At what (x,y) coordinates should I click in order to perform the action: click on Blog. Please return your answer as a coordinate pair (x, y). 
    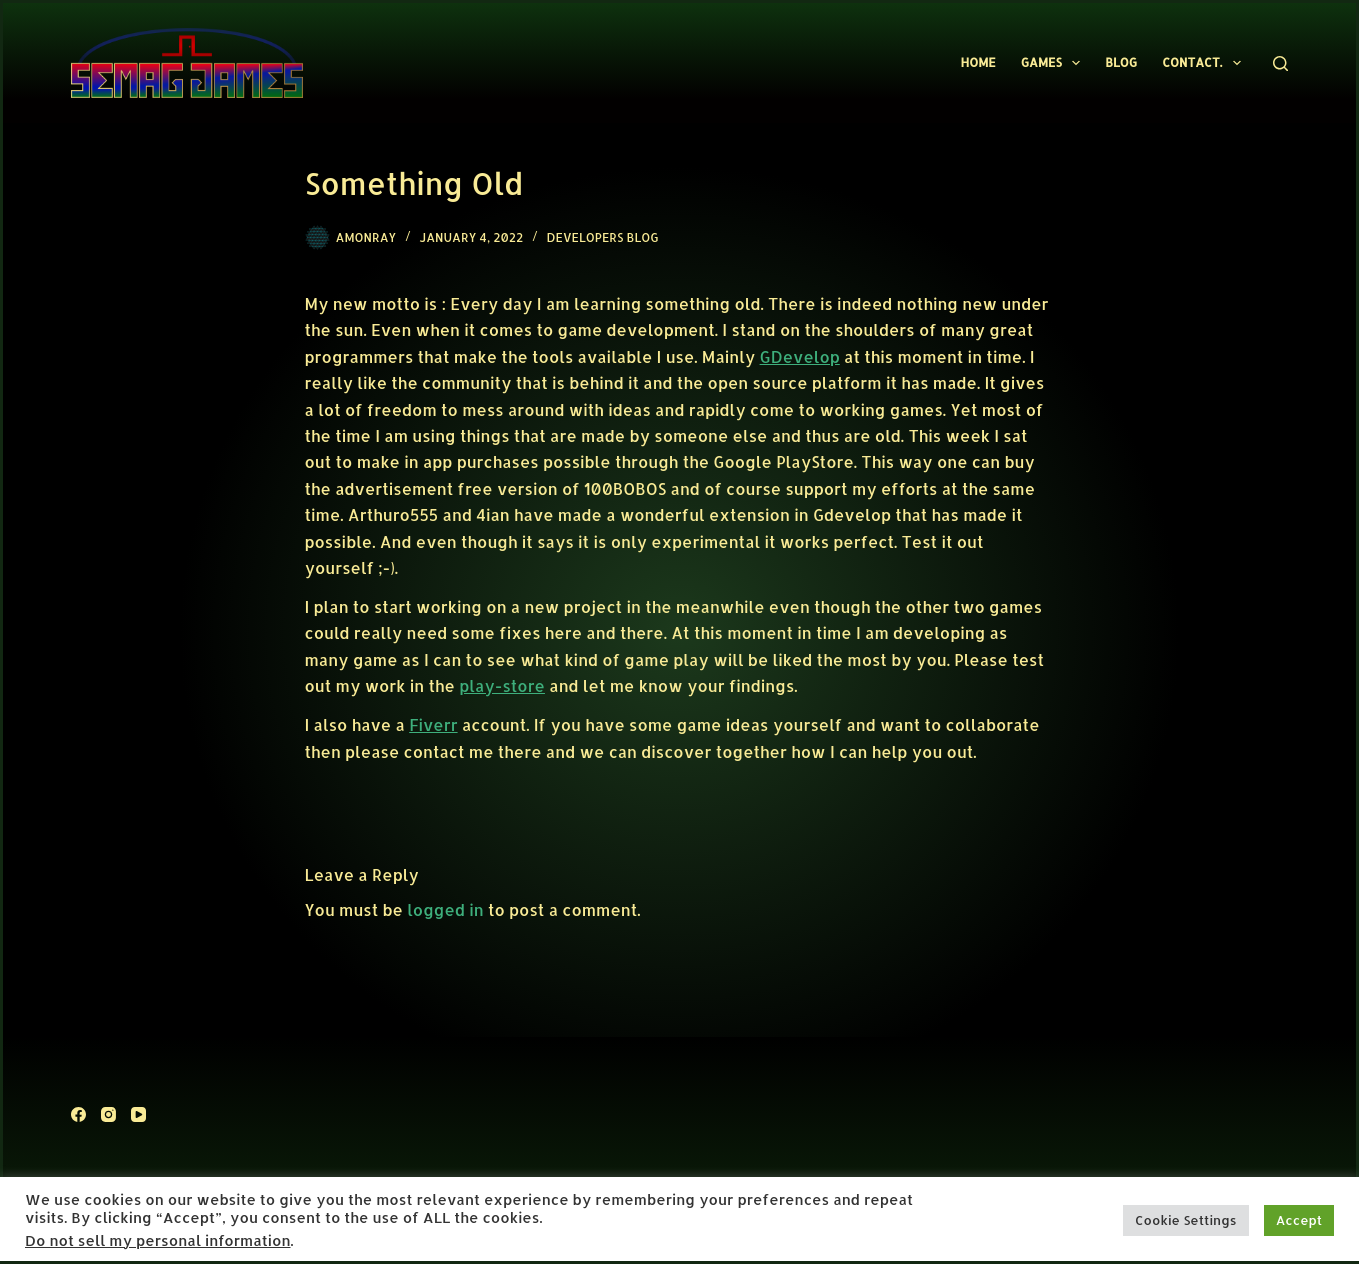
    Looking at the image, I should click on (1121, 62).